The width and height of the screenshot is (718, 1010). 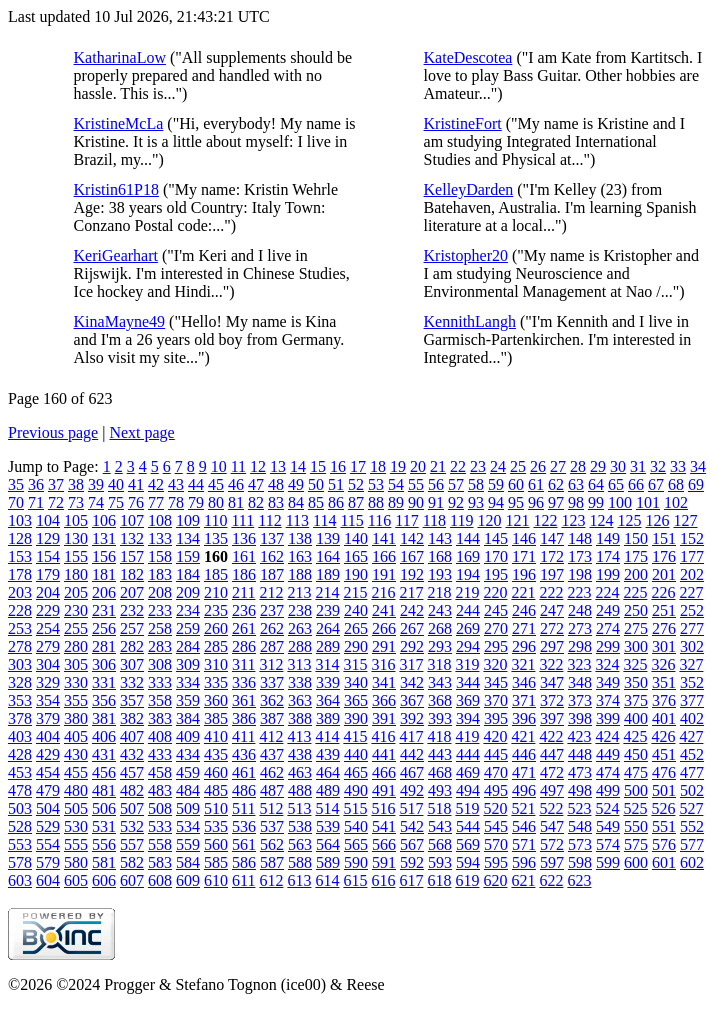 I want to click on 48, so click(x=276, y=484).